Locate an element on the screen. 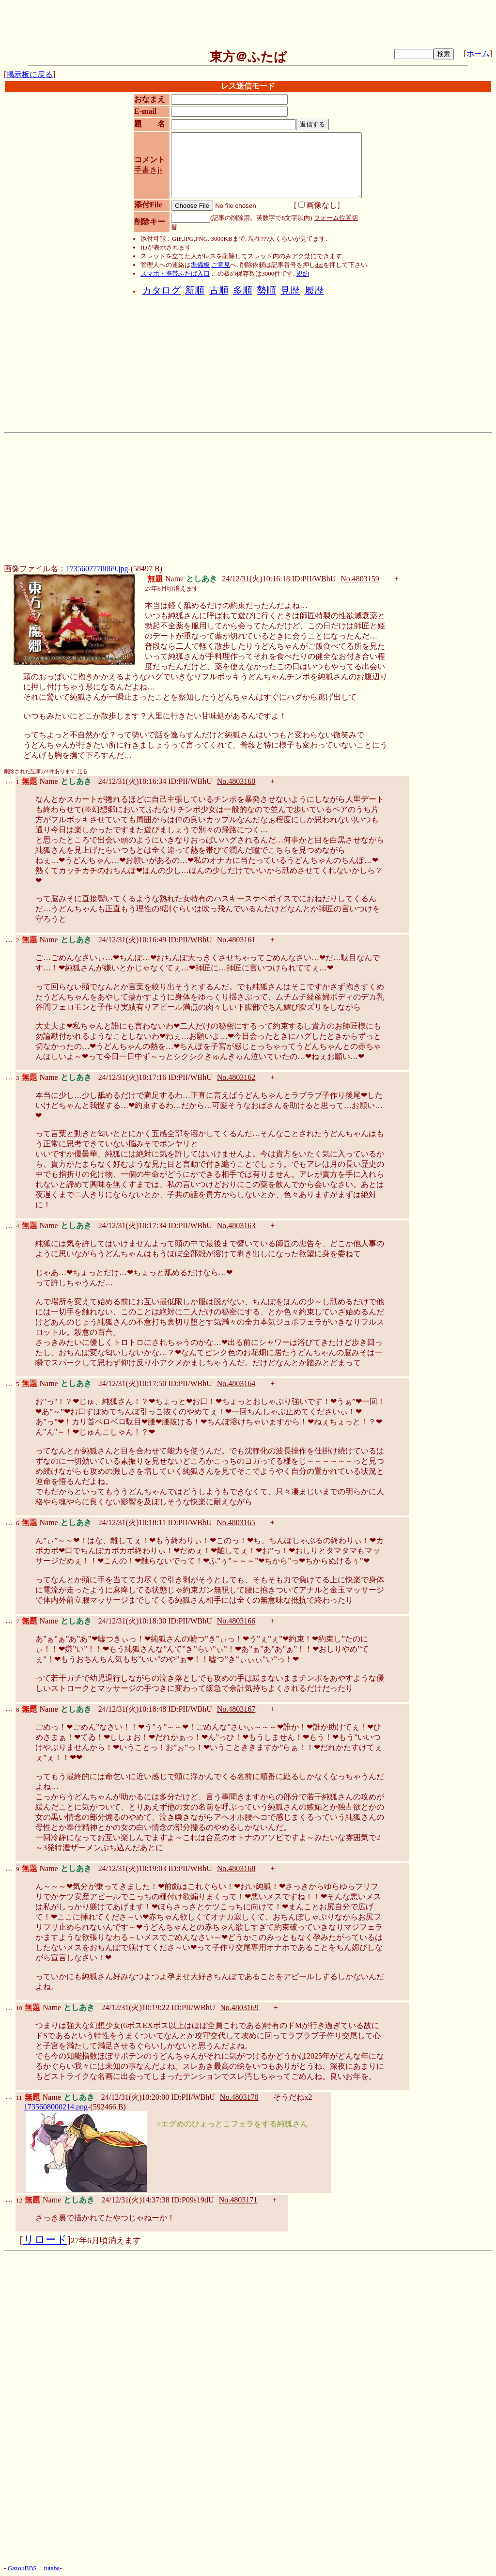  見る is located at coordinates (82, 771).